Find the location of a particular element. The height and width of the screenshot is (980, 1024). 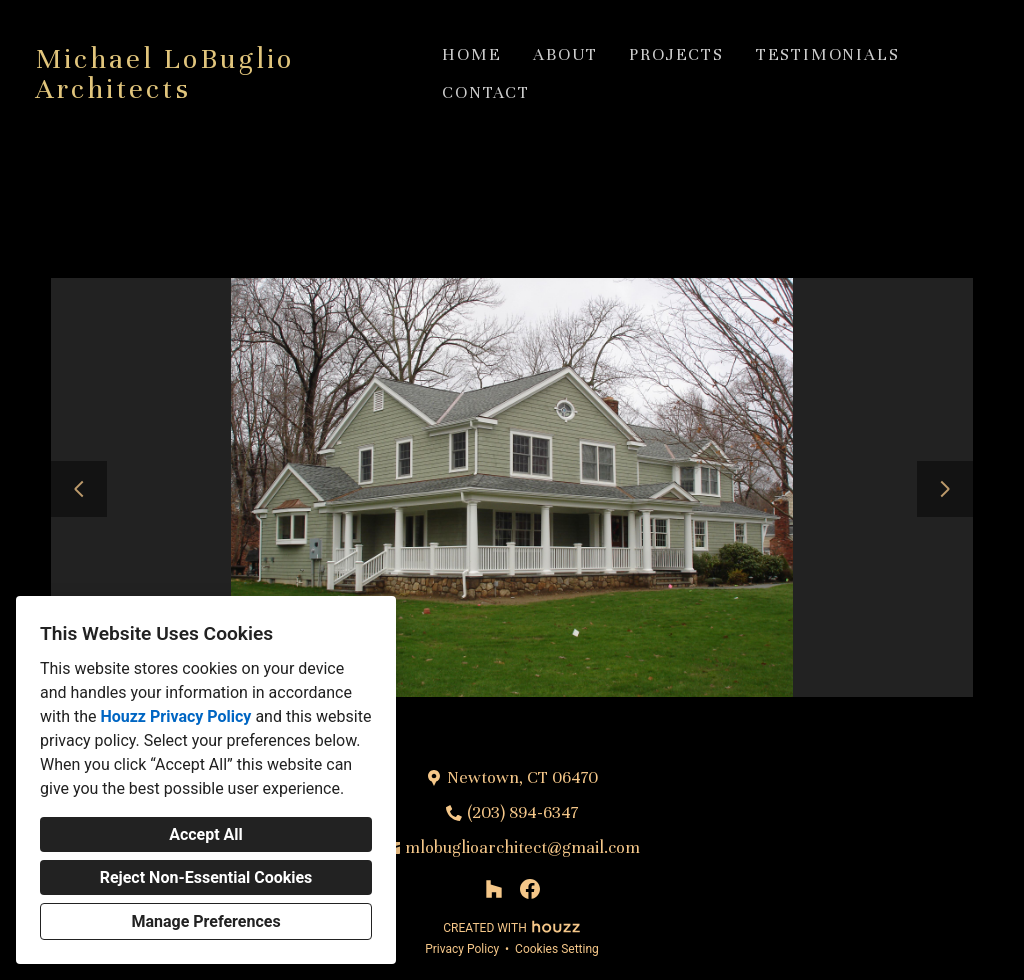

[Houzz] is located at coordinates (494, 889).